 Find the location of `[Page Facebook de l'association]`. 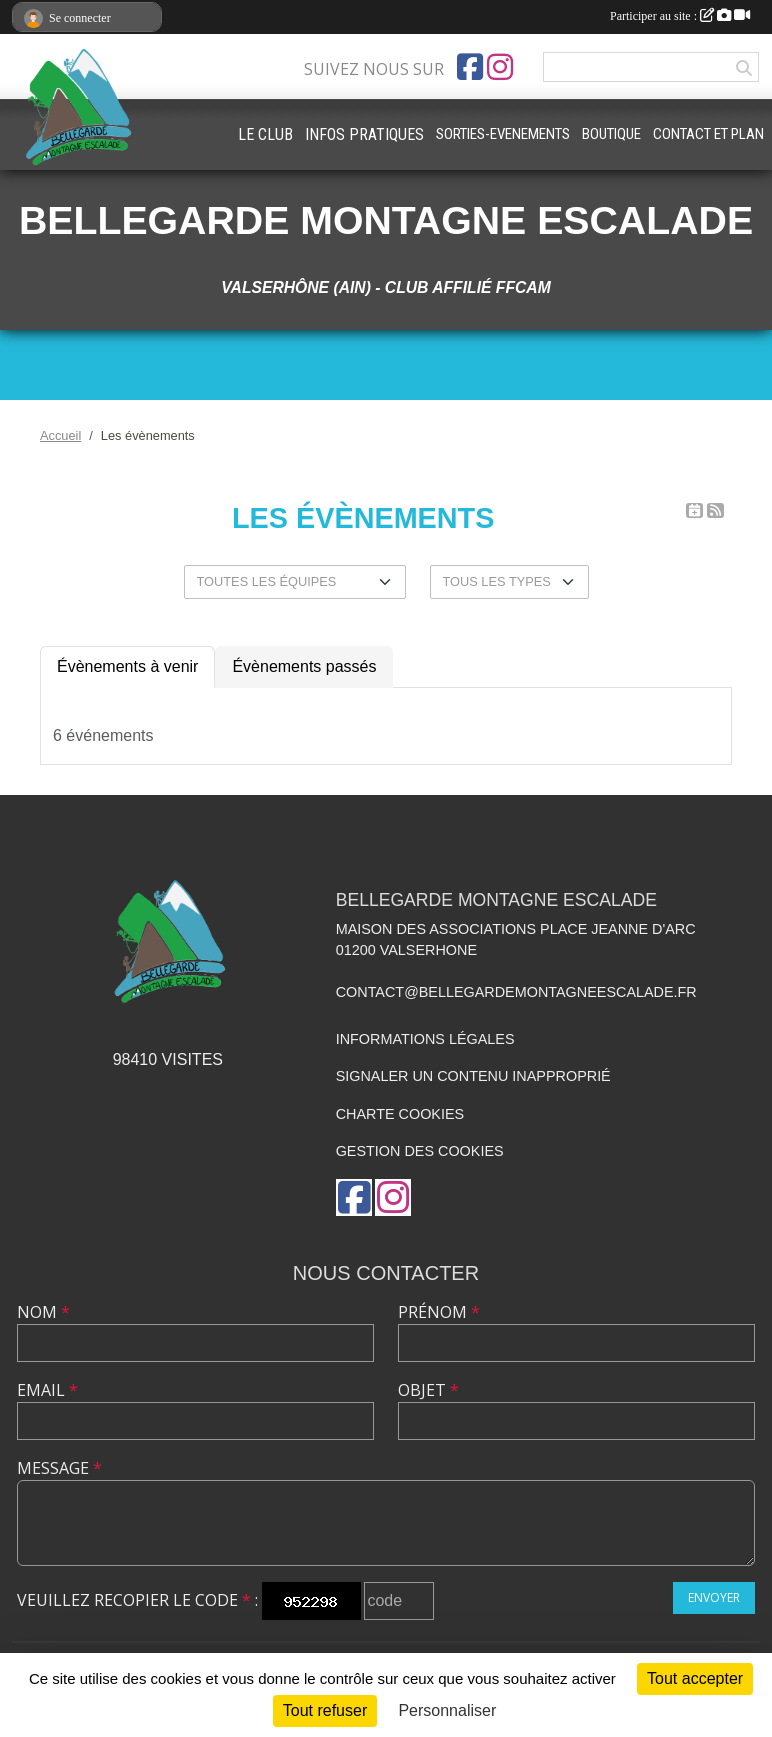

[Page Facebook de l'association] is located at coordinates (470, 67).